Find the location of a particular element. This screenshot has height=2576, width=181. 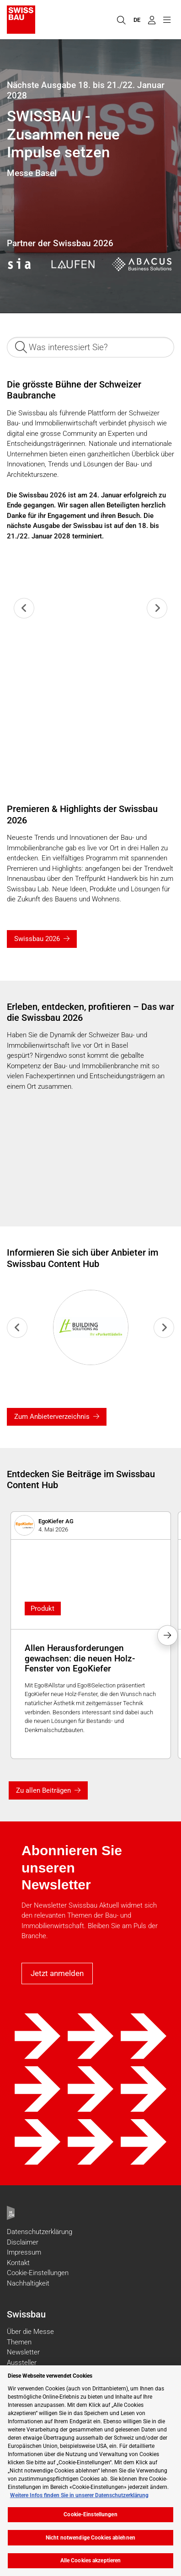

Disclaimer is located at coordinates (22, 2242).